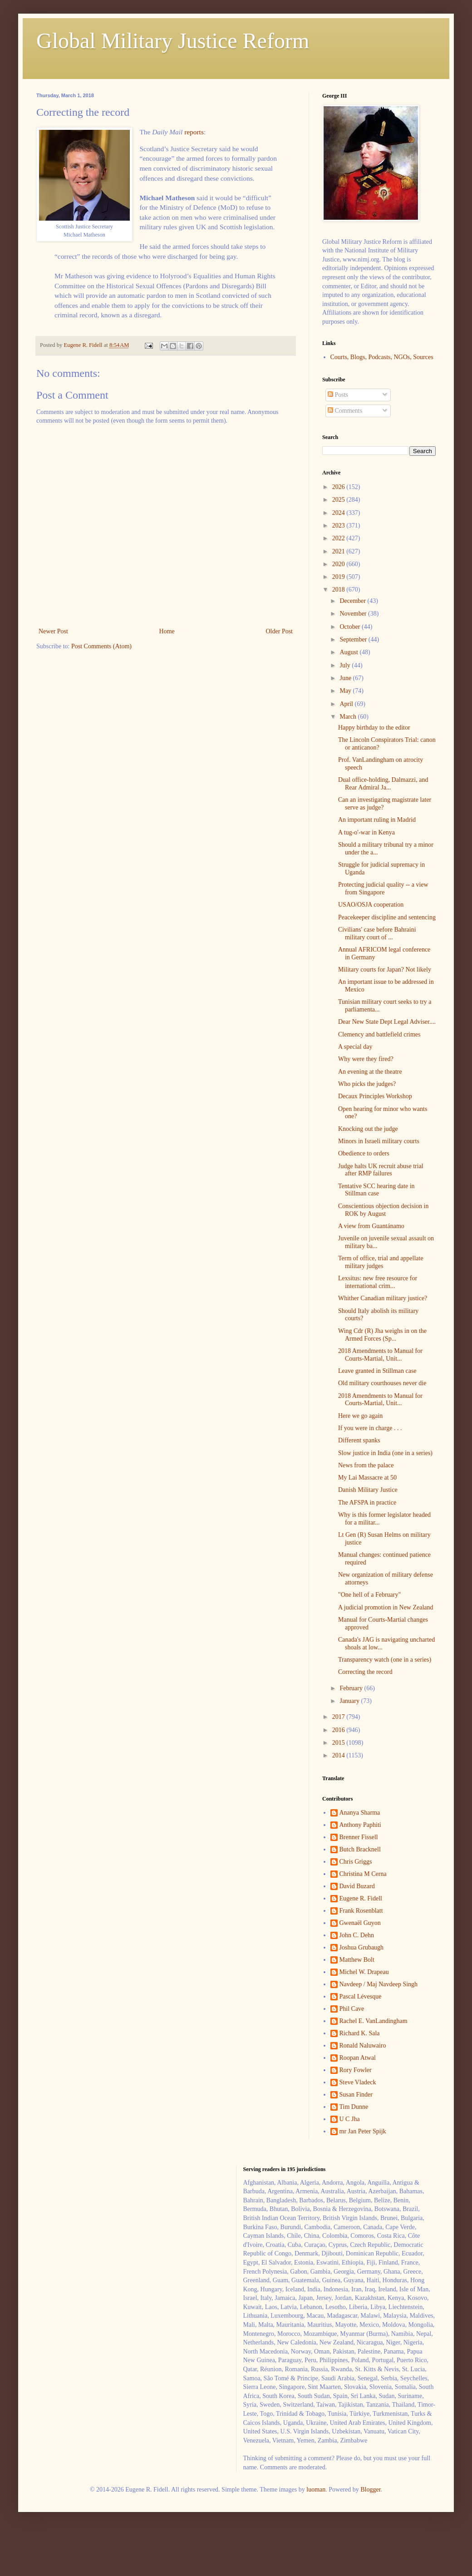 The image size is (472, 2576). Describe the element at coordinates (368, 1489) in the screenshot. I see `Danish Military Justice` at that location.